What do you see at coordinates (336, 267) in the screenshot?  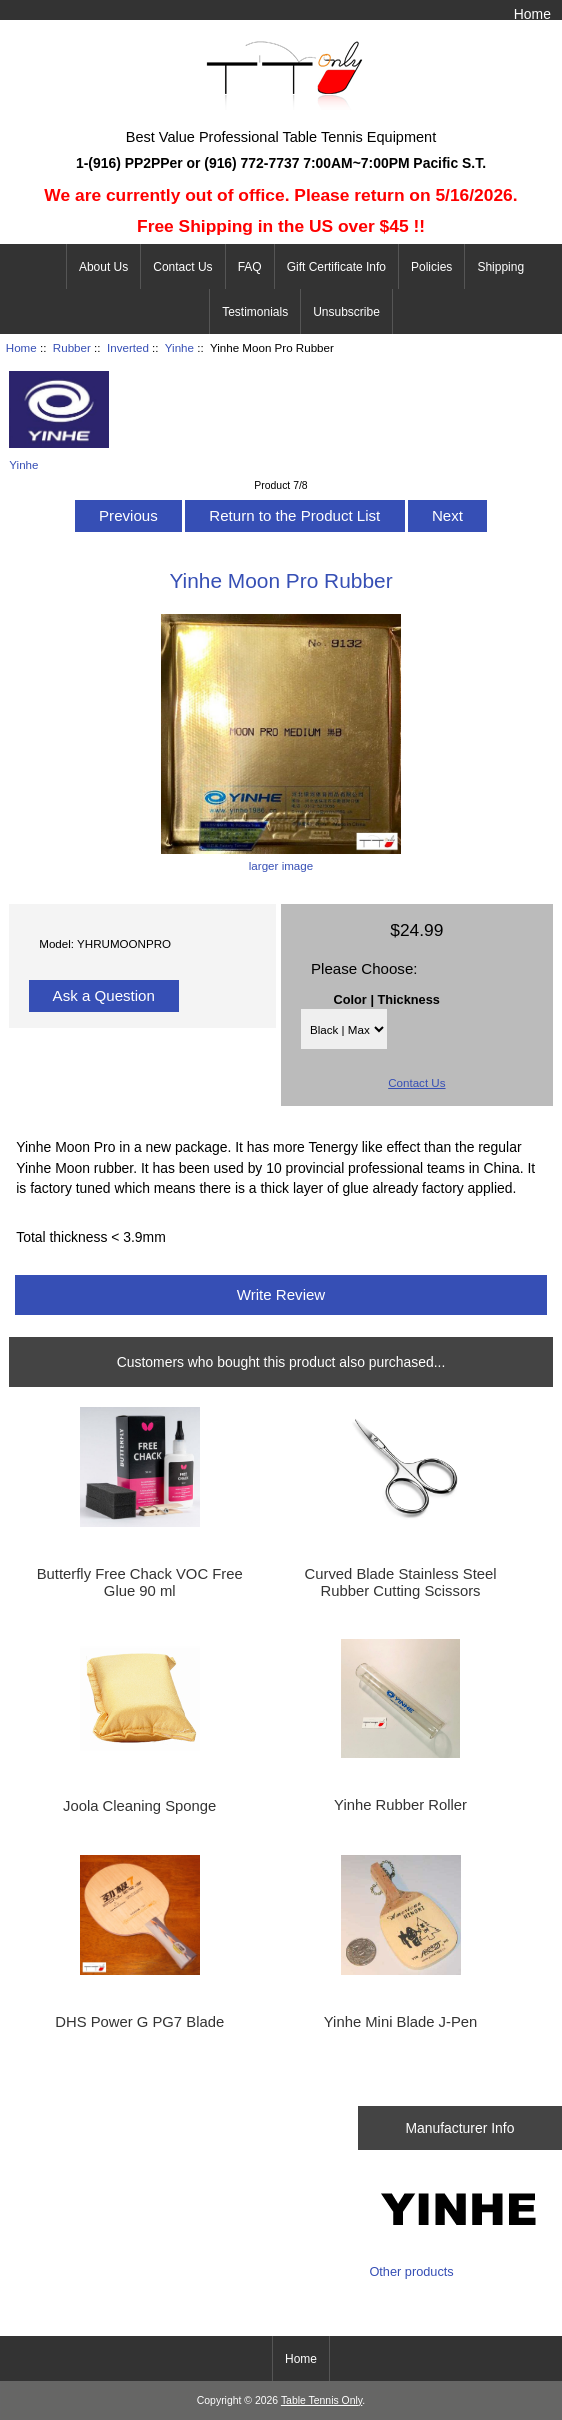 I see `Gift Certificate Info` at bounding box center [336, 267].